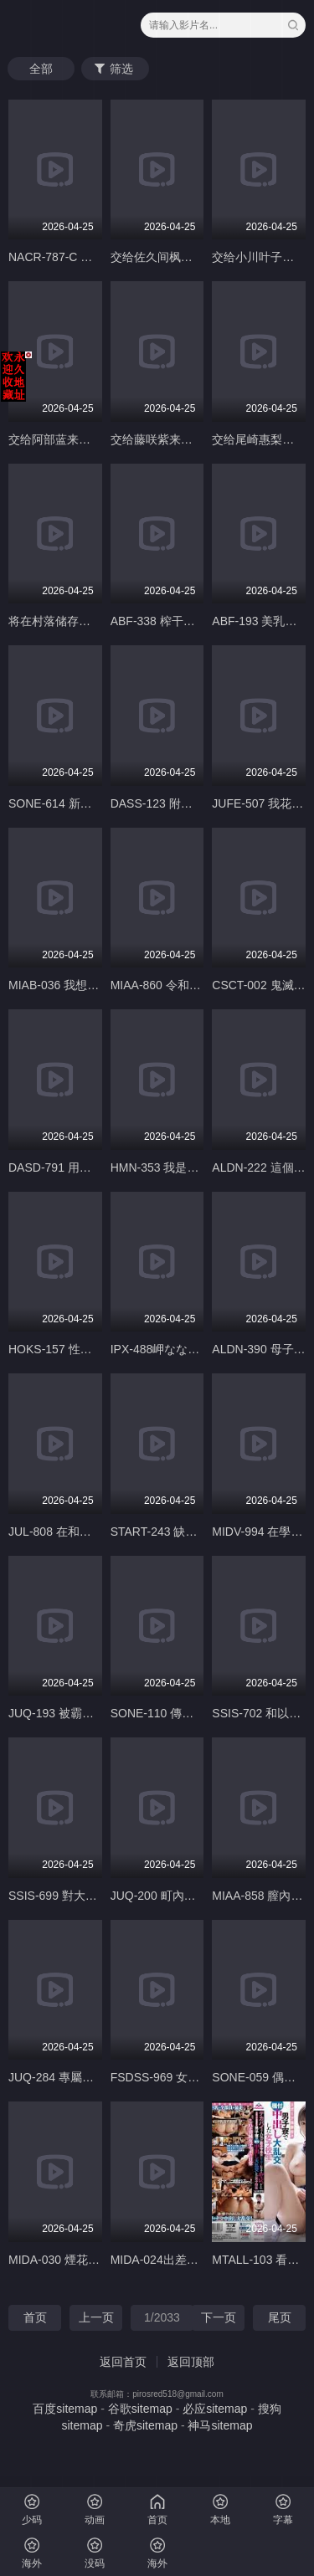  What do you see at coordinates (215, 2408) in the screenshot?
I see `必应sitemap` at bounding box center [215, 2408].